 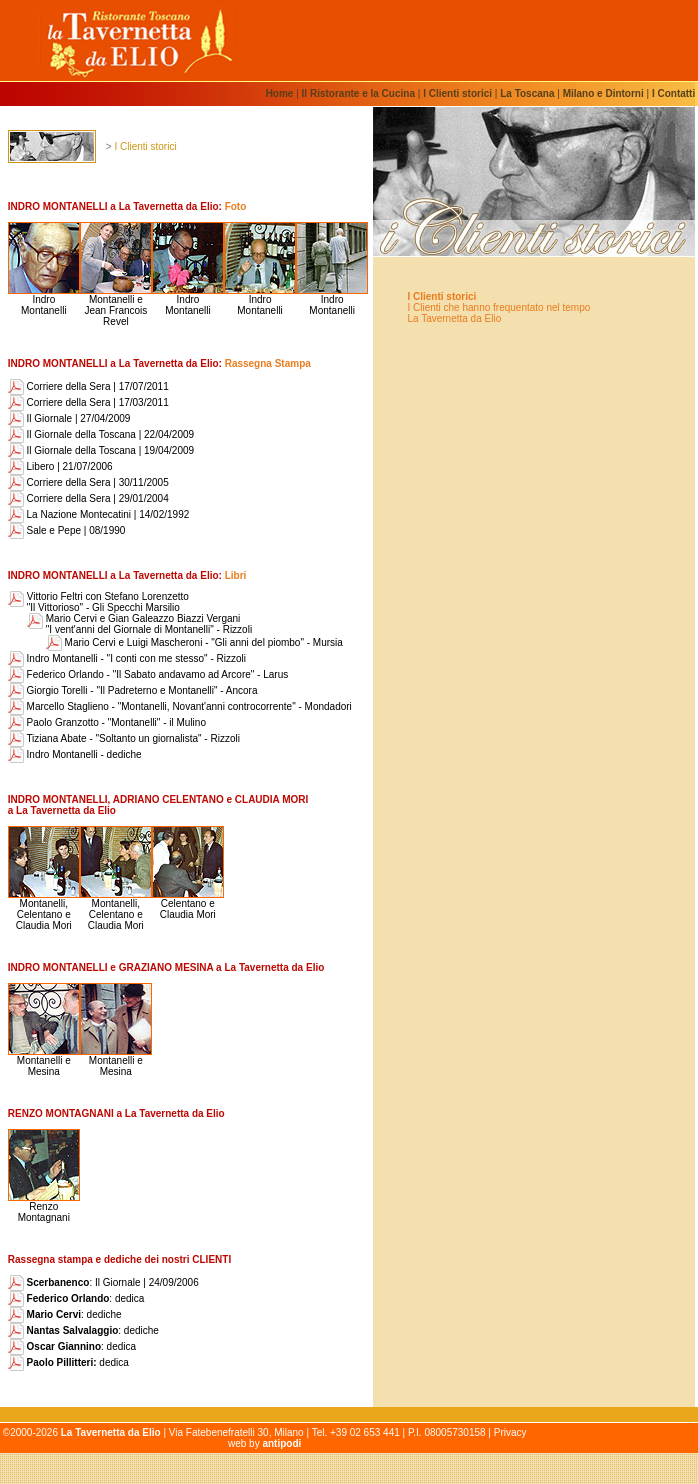 What do you see at coordinates (116, 306) in the screenshot?
I see `Montanelli e Jean Francois Revel` at bounding box center [116, 306].